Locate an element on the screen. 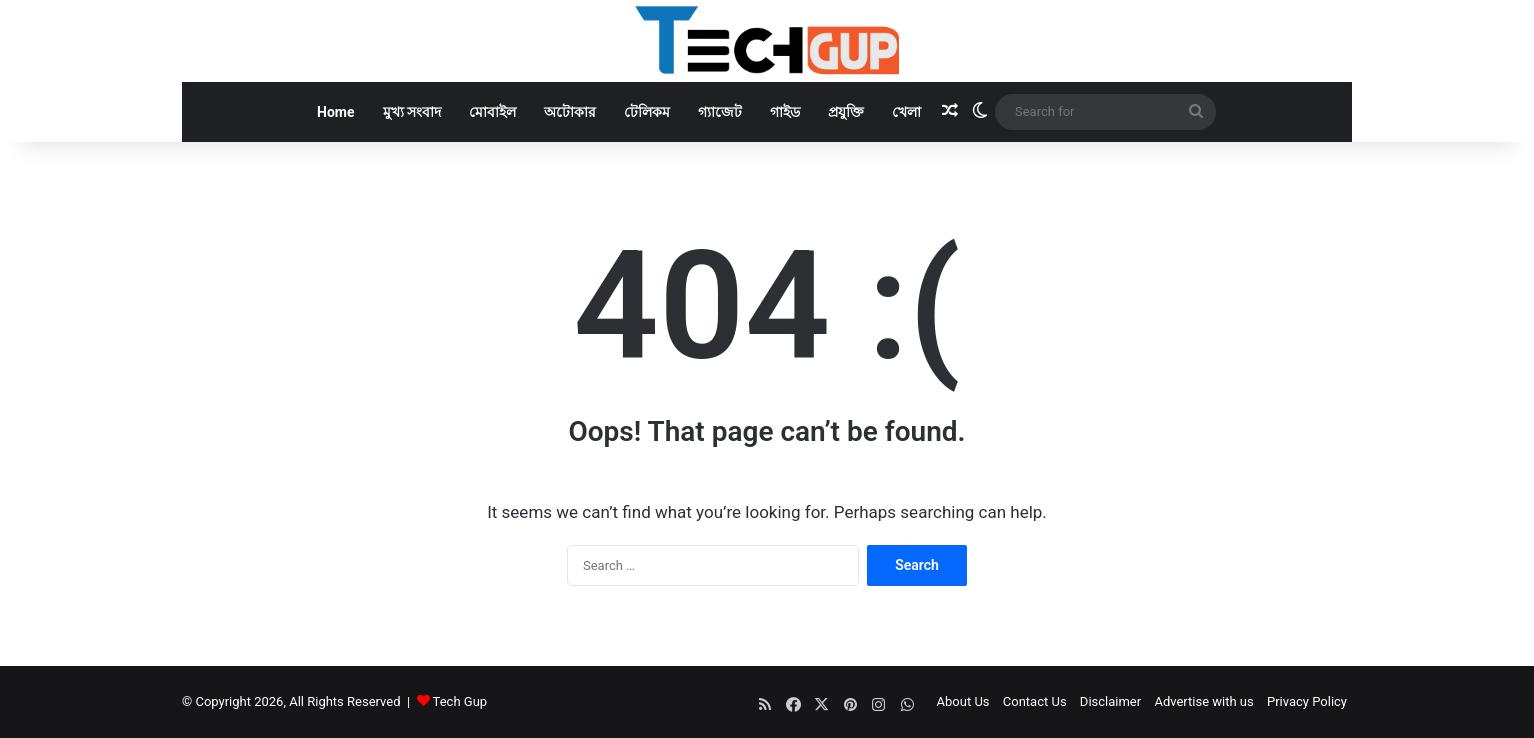 Image resolution: width=1534 pixels, height=738 pixels. গ্যাজেট is located at coordinates (720, 112).